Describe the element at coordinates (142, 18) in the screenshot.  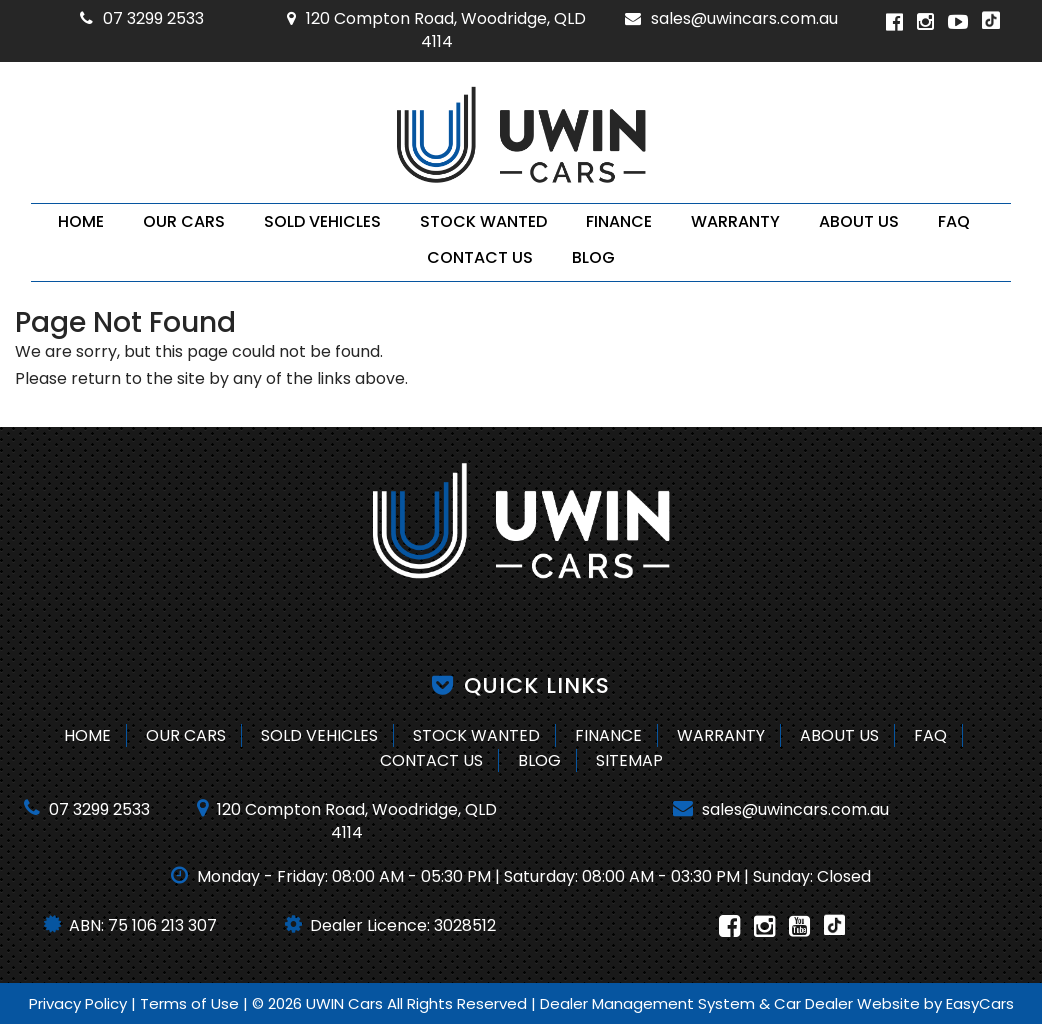
I see `07 3299 2533` at that location.